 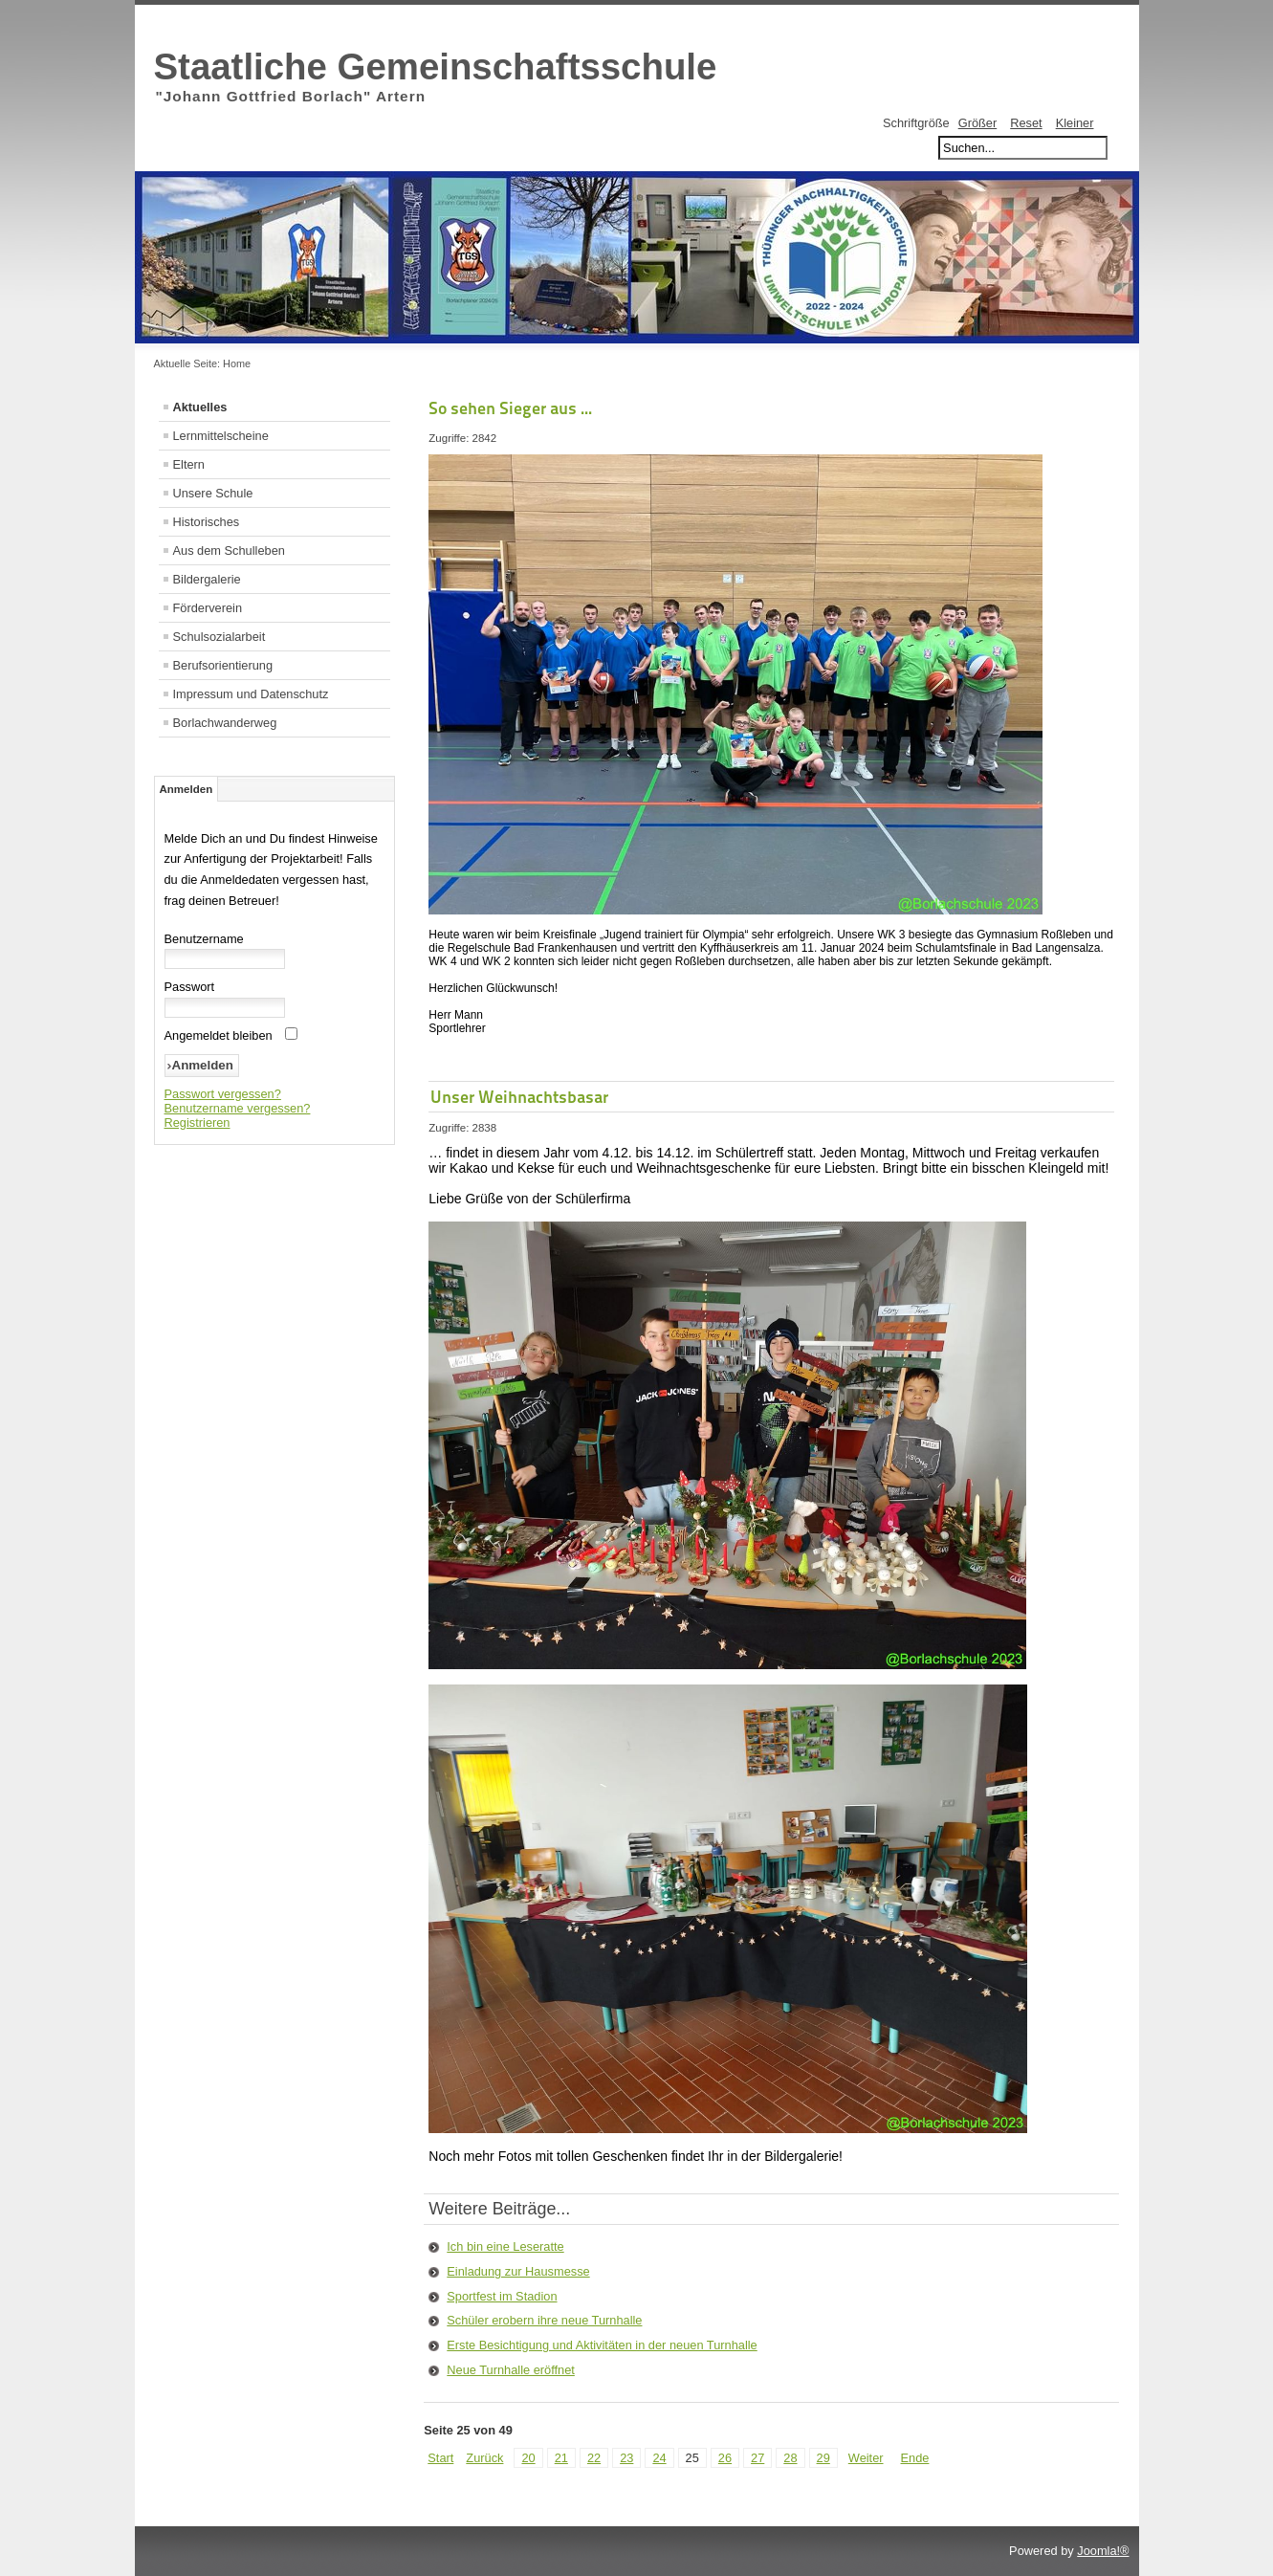 What do you see at coordinates (219, 1035) in the screenshot?
I see `Angemeldet bleiben` at bounding box center [219, 1035].